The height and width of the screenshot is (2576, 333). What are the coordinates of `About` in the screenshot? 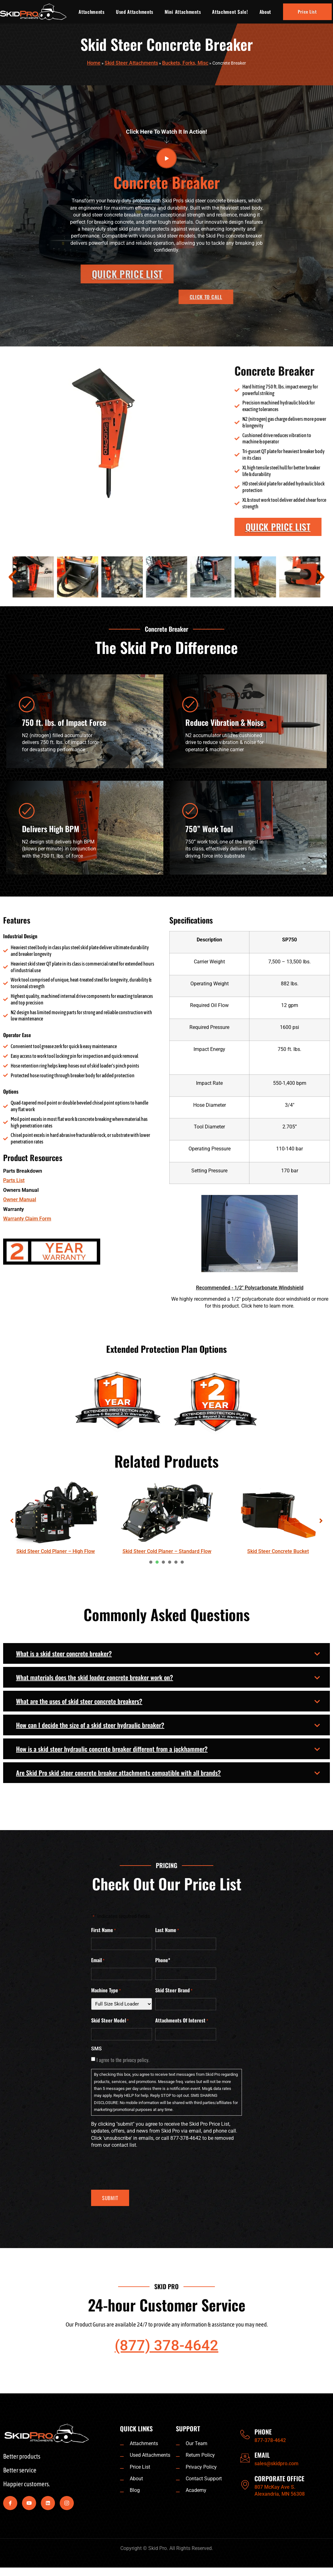 It's located at (265, 11).